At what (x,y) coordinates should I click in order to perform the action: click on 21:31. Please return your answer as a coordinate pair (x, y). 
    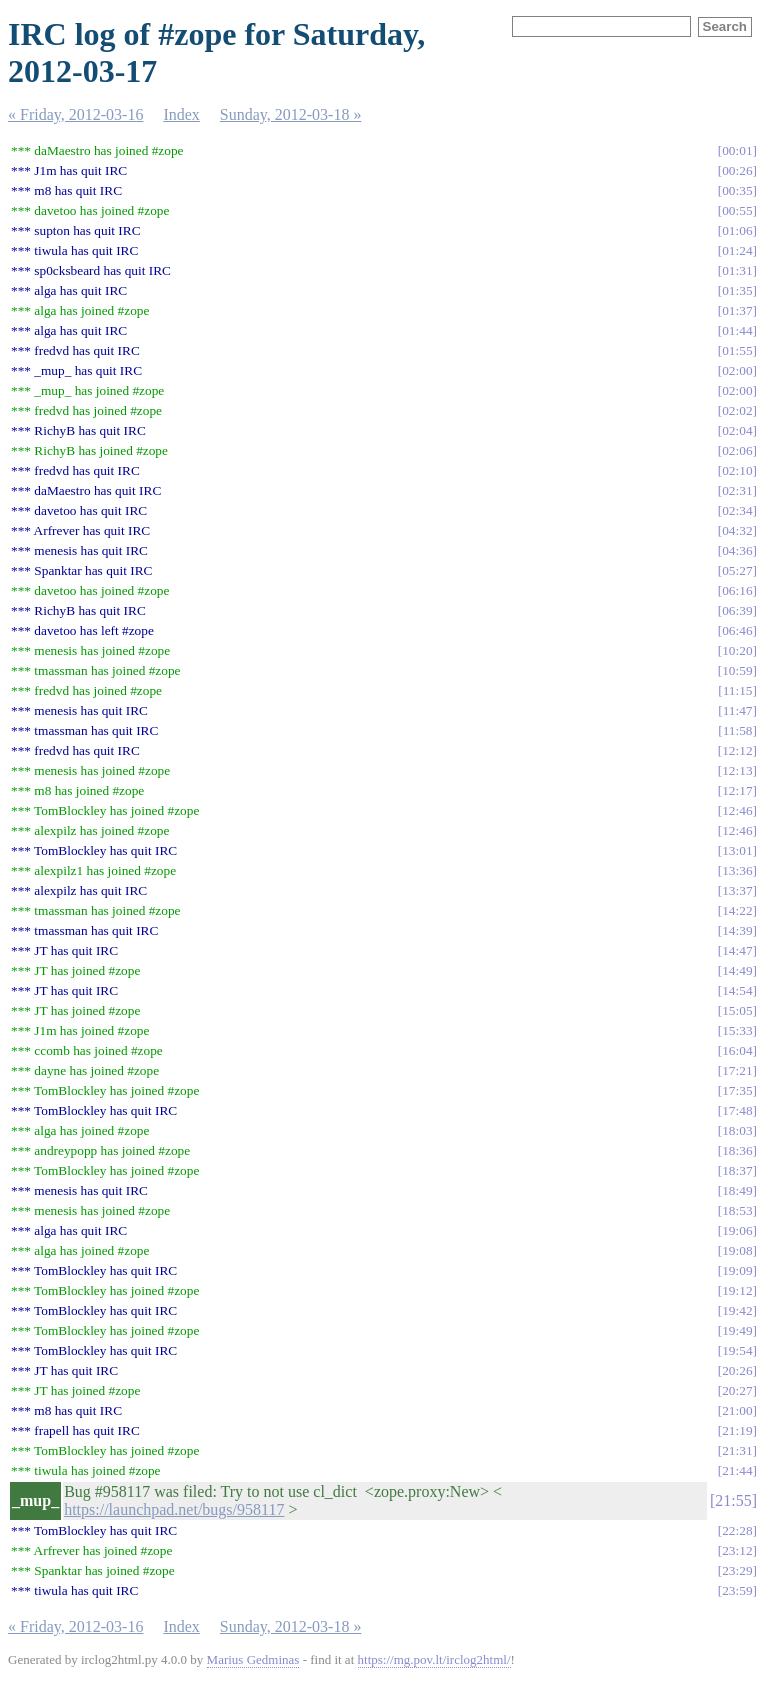
    Looking at the image, I should click on (737, 1450).